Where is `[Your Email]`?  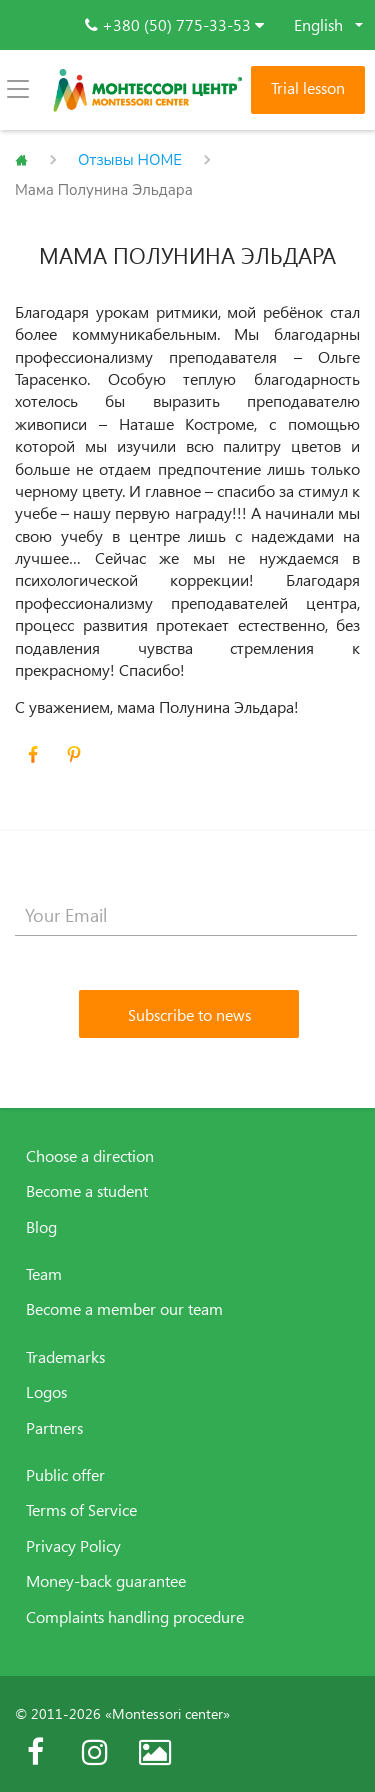
[Your Email] is located at coordinates (186, 916).